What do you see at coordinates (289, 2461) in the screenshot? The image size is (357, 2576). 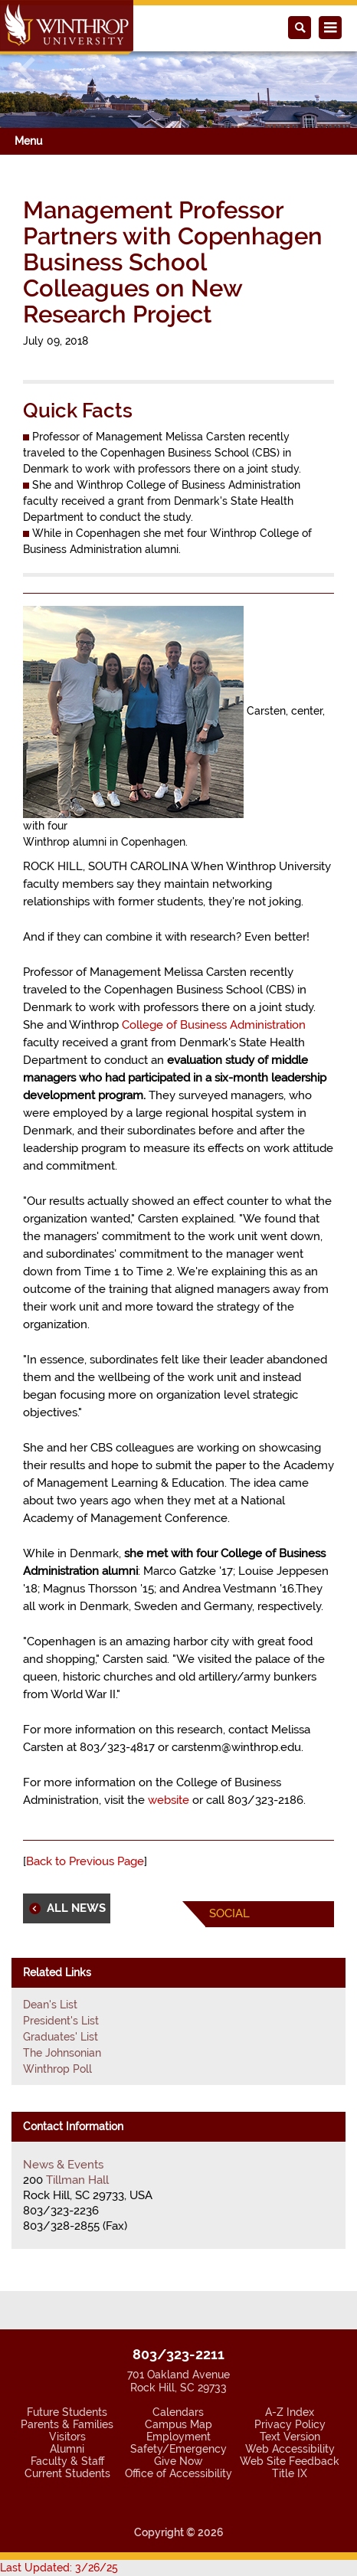 I see `Web Site Feedback` at bounding box center [289, 2461].